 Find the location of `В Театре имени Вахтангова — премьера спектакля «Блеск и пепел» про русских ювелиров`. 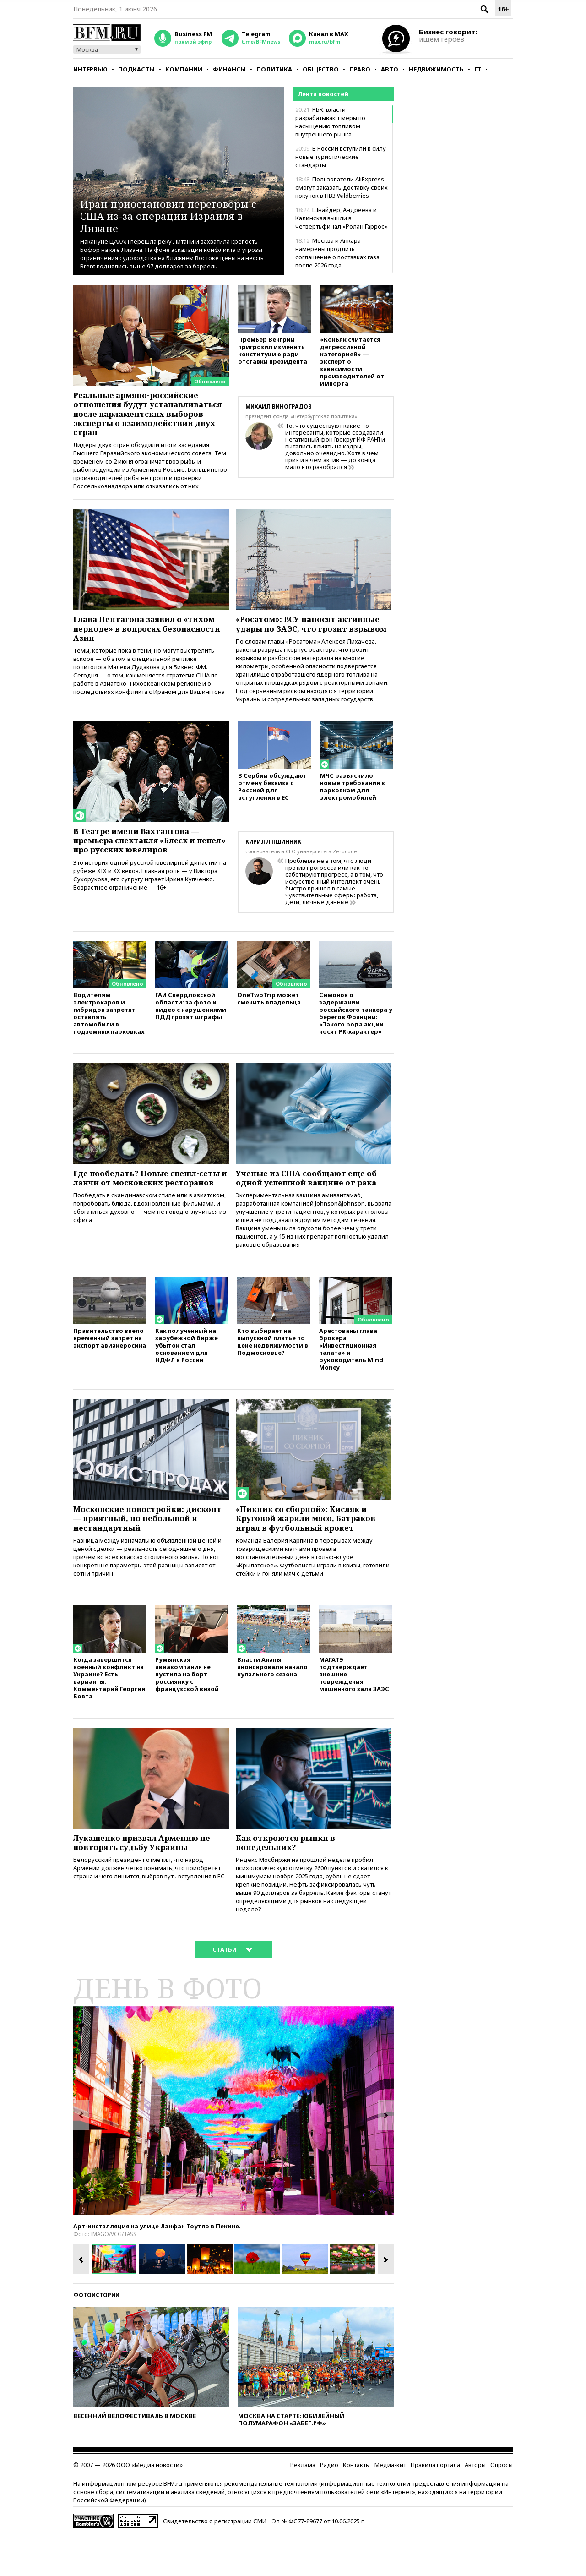

В Театре имени Вахтангова — премьера спектакля «Блеск и пепел» про русских ювелиров is located at coordinates (141, 869).